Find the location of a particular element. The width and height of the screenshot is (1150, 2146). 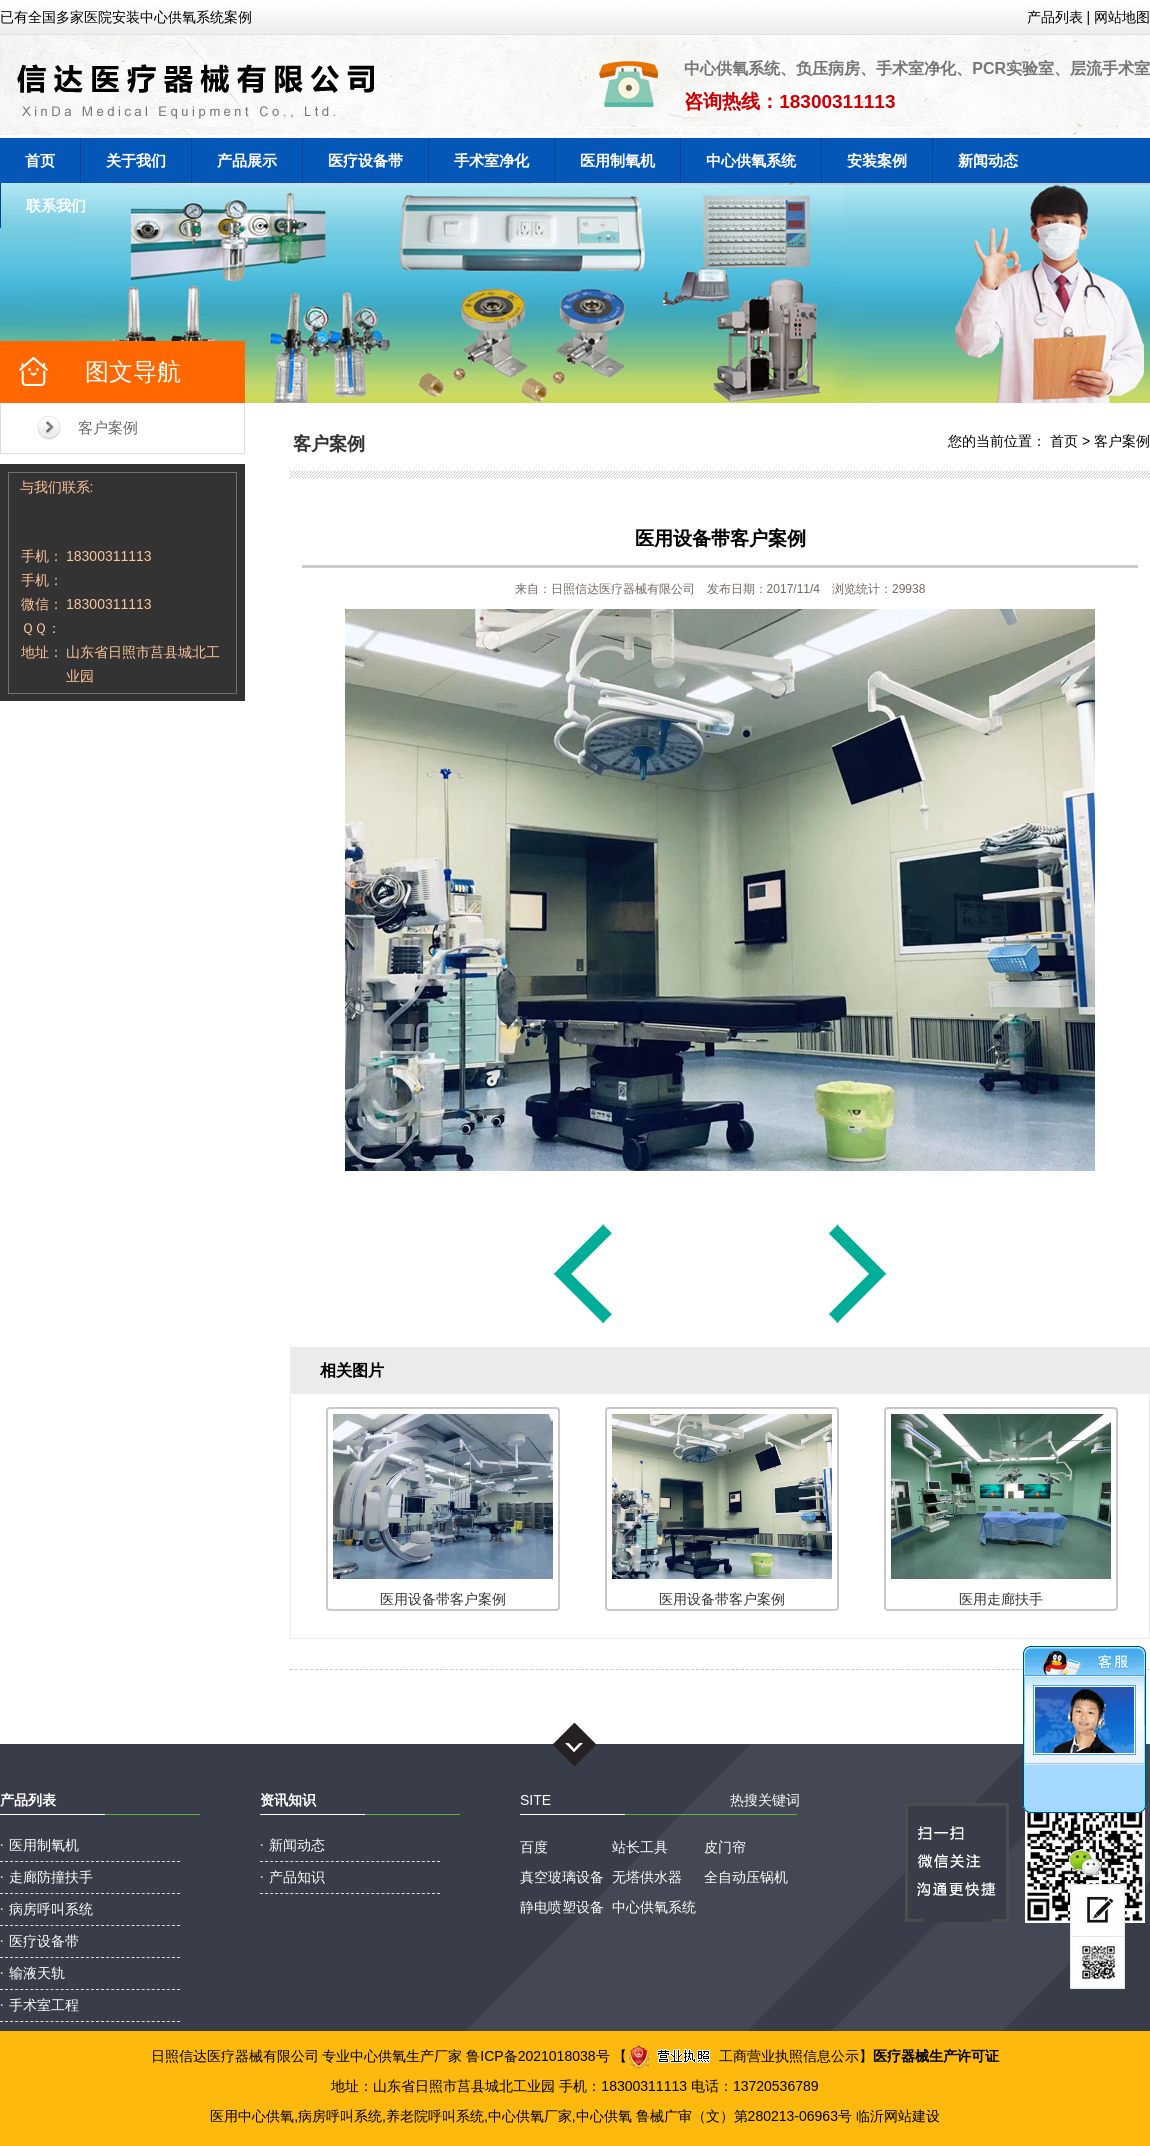

客户案例 is located at coordinates (108, 427).